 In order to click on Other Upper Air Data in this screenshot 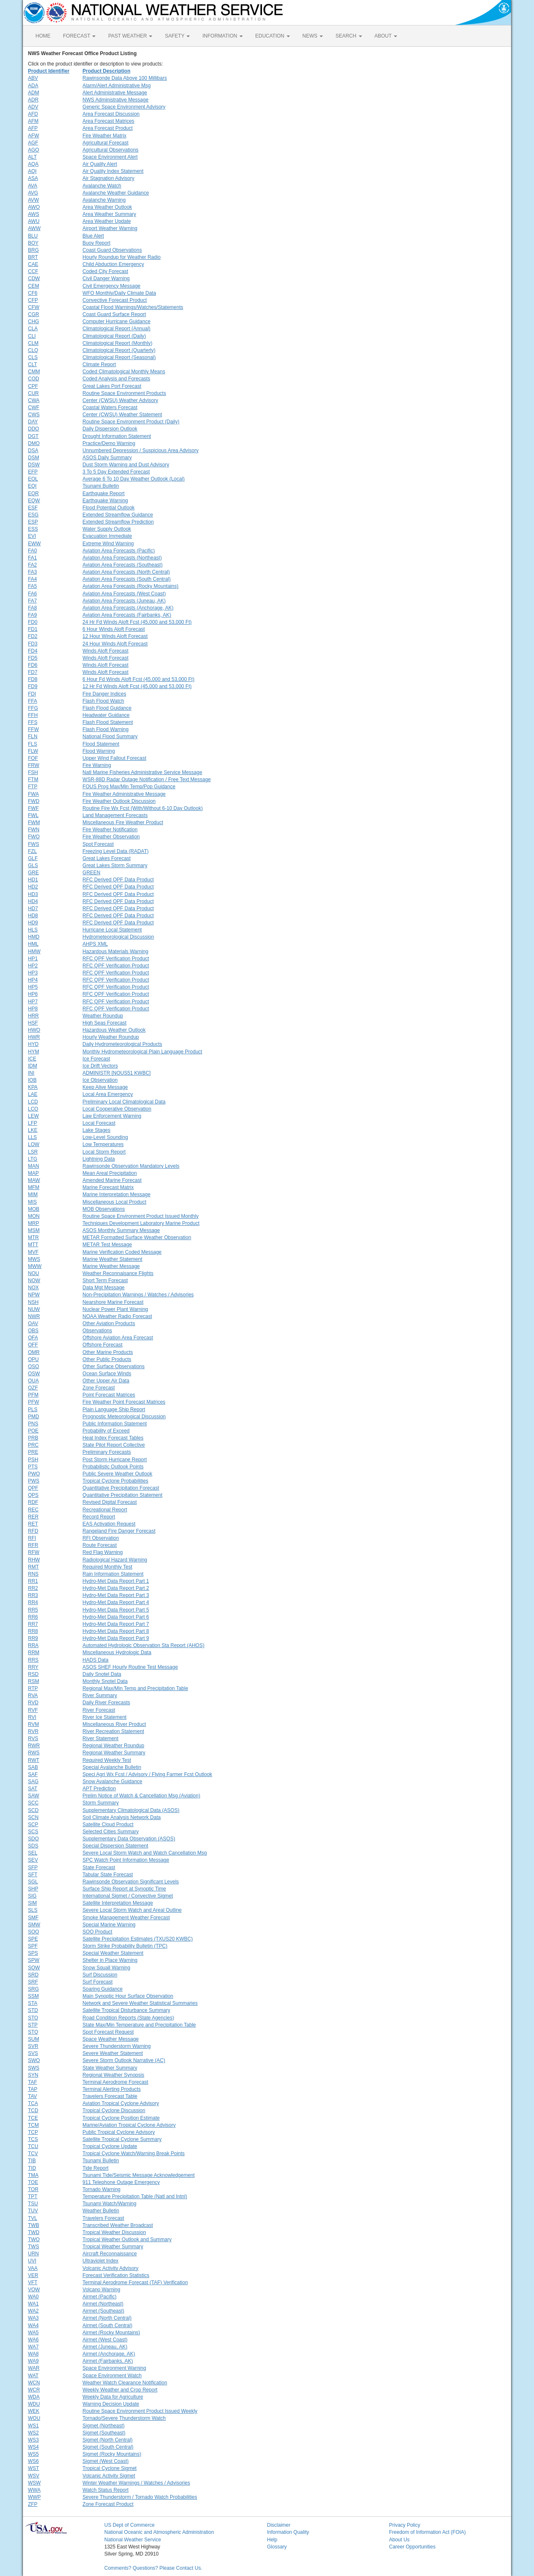, I will do `click(106, 1381)`.